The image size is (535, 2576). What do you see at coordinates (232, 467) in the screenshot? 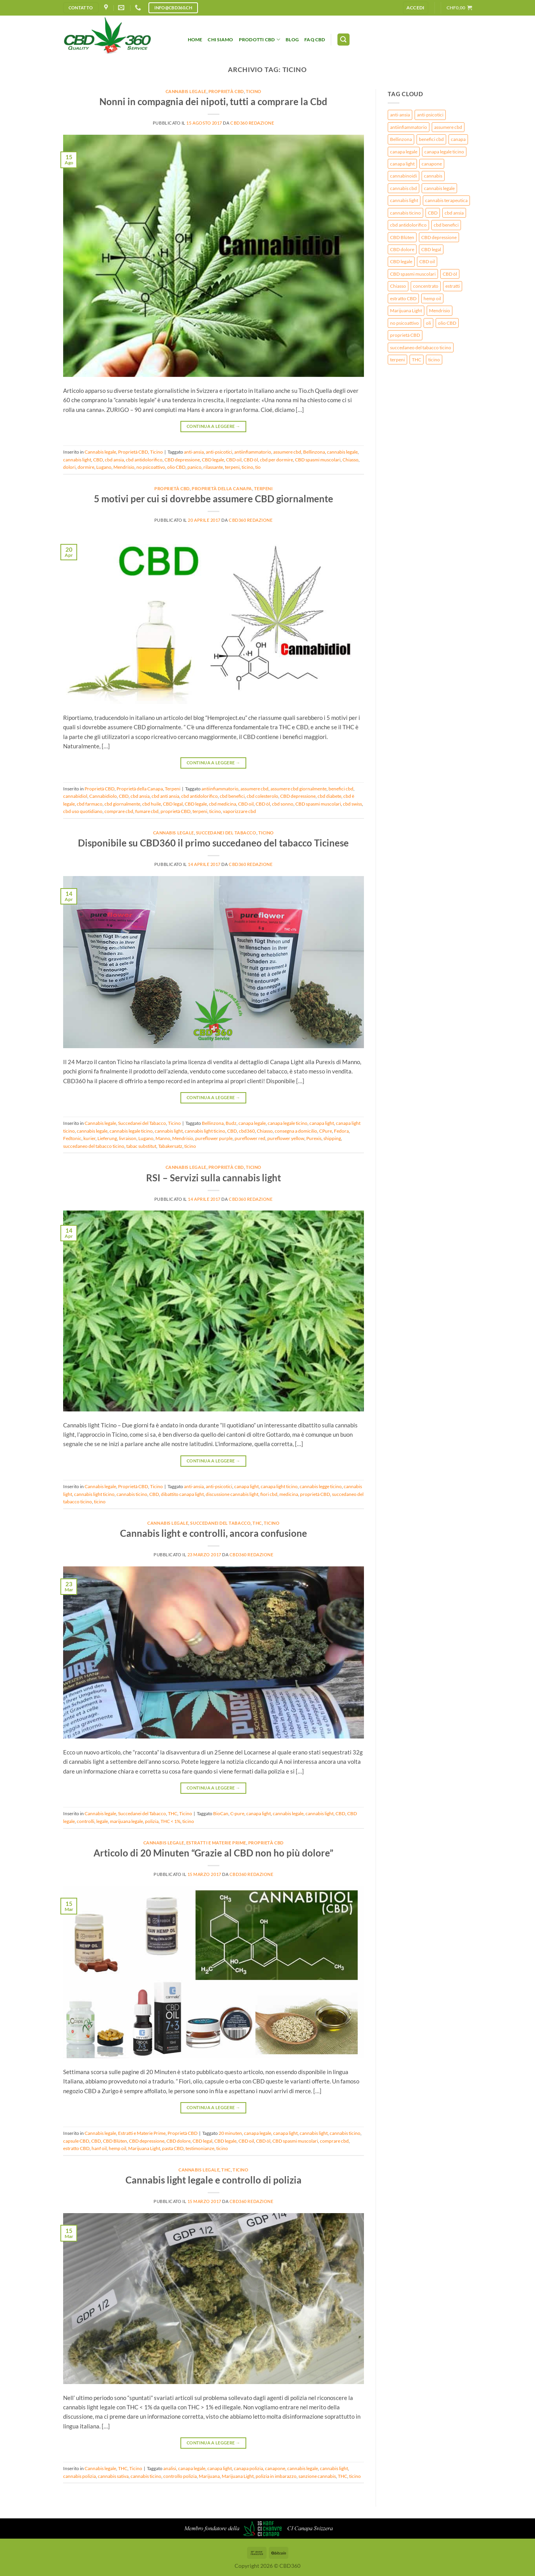
I see `terpeni` at bounding box center [232, 467].